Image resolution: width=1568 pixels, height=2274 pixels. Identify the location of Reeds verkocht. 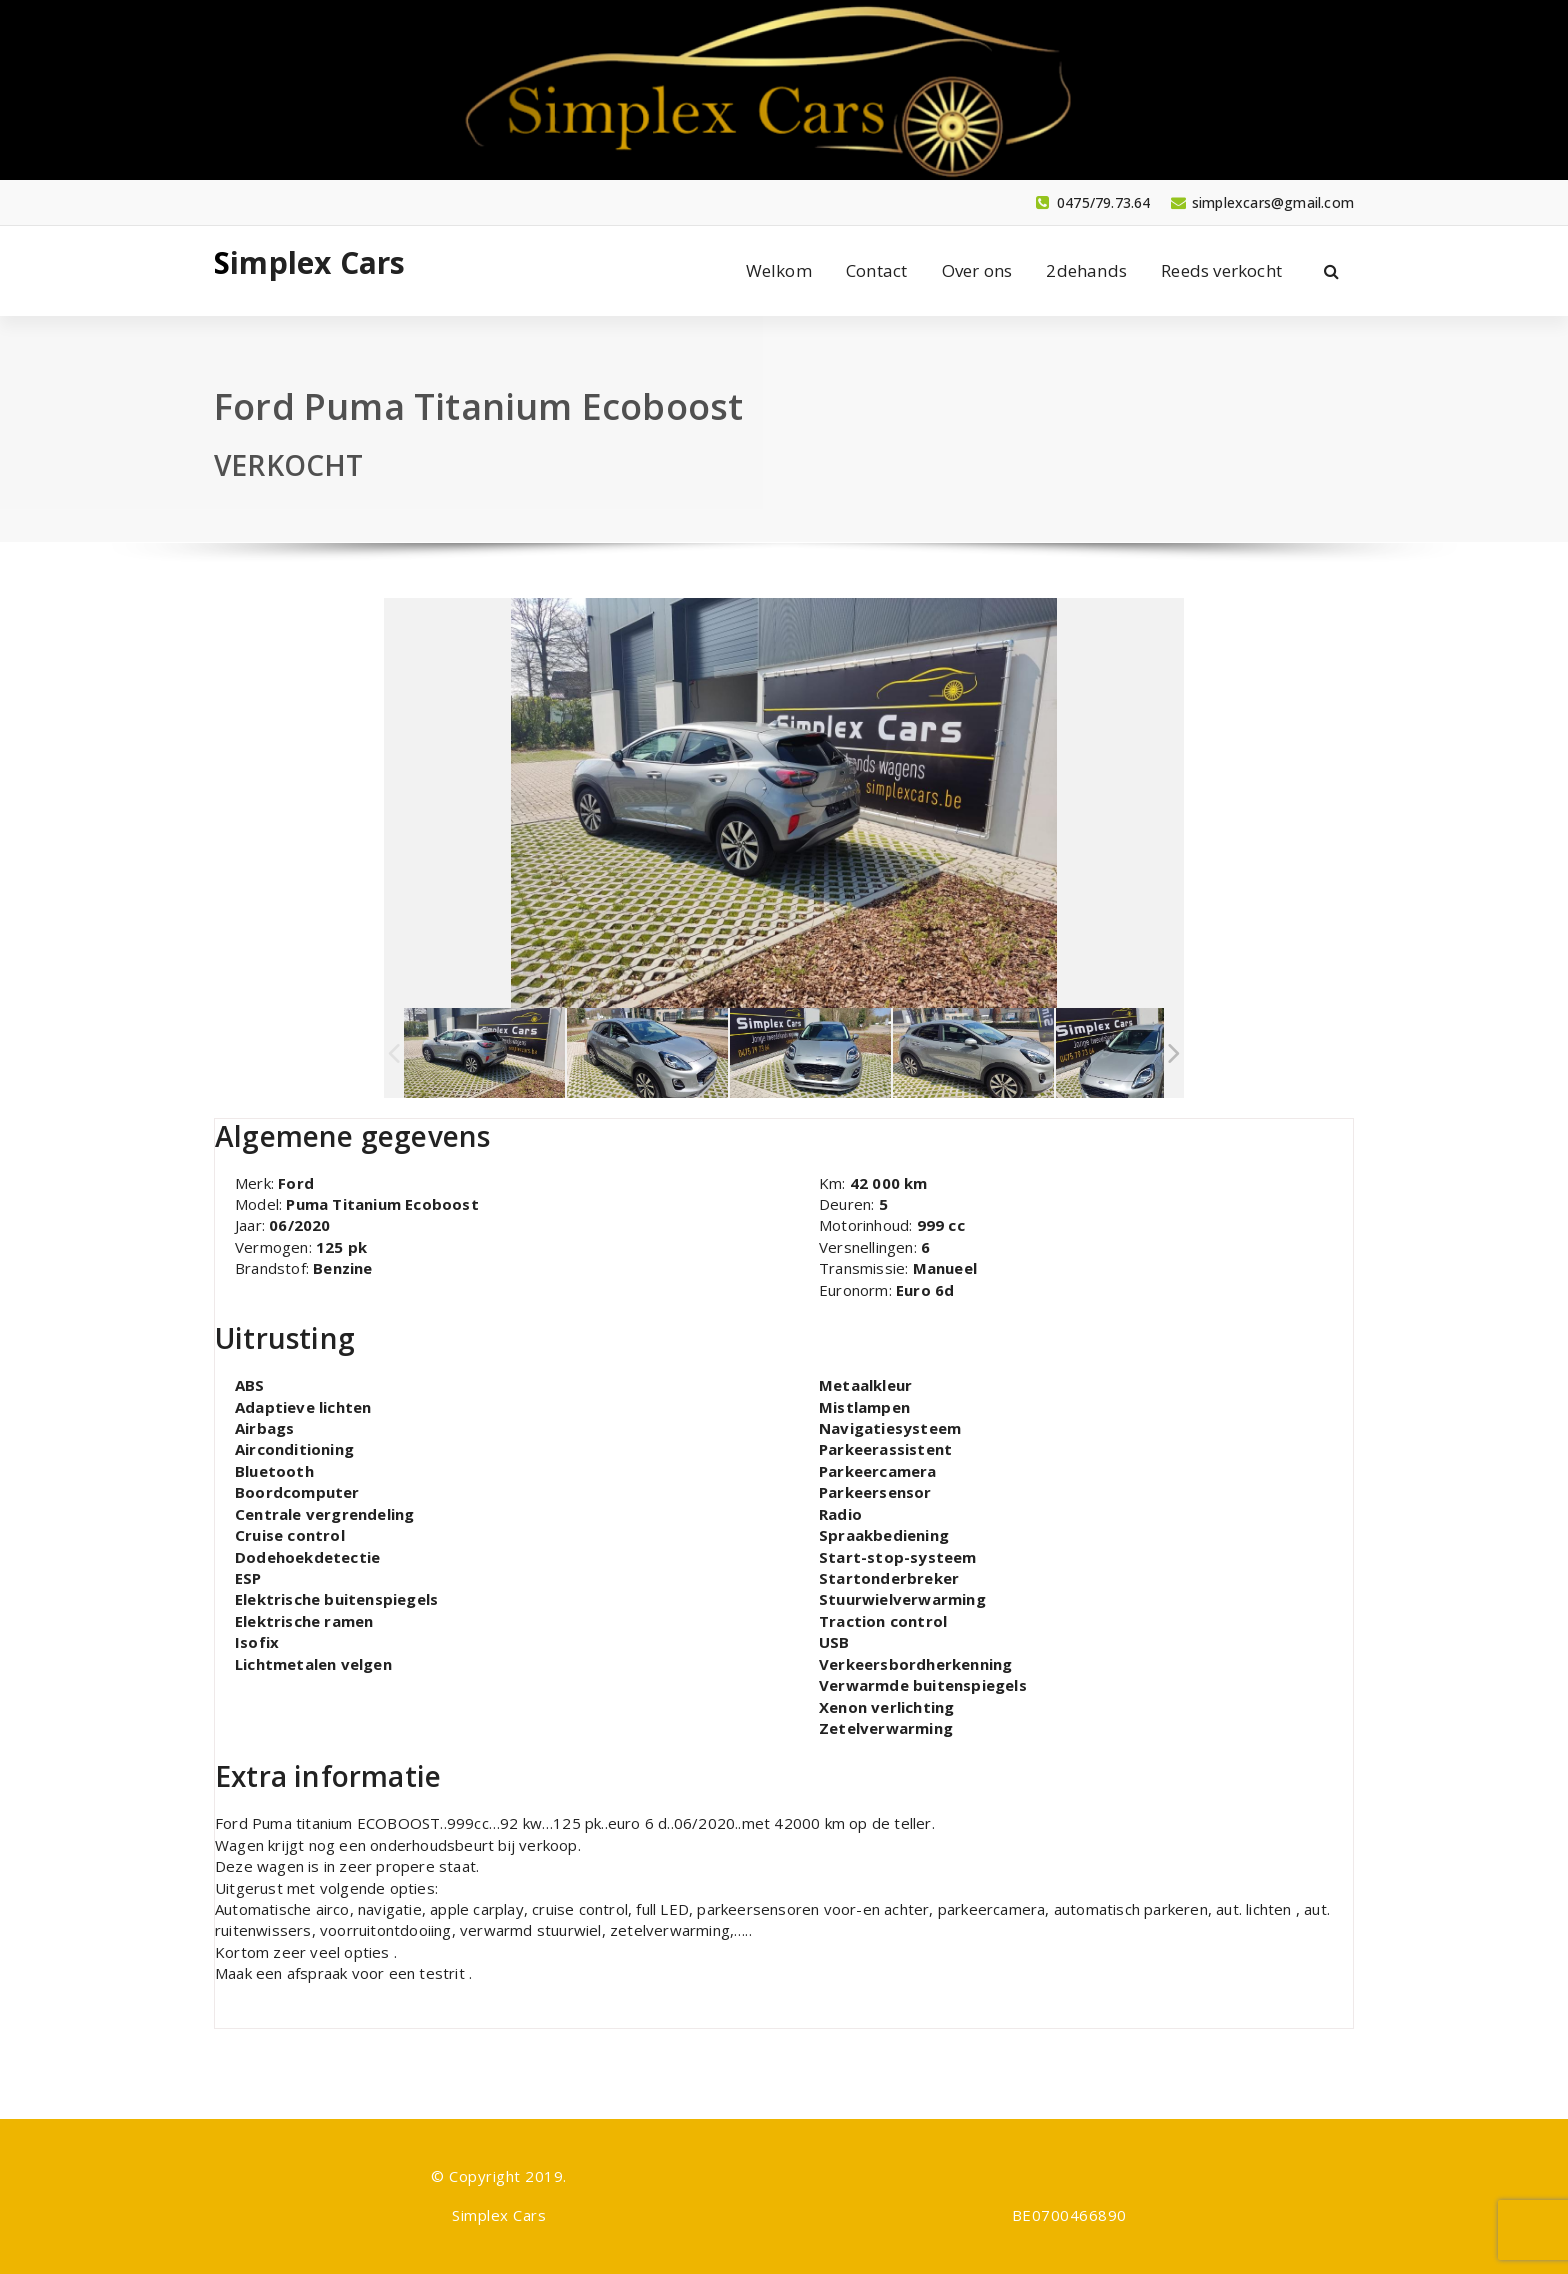
(1221, 270).